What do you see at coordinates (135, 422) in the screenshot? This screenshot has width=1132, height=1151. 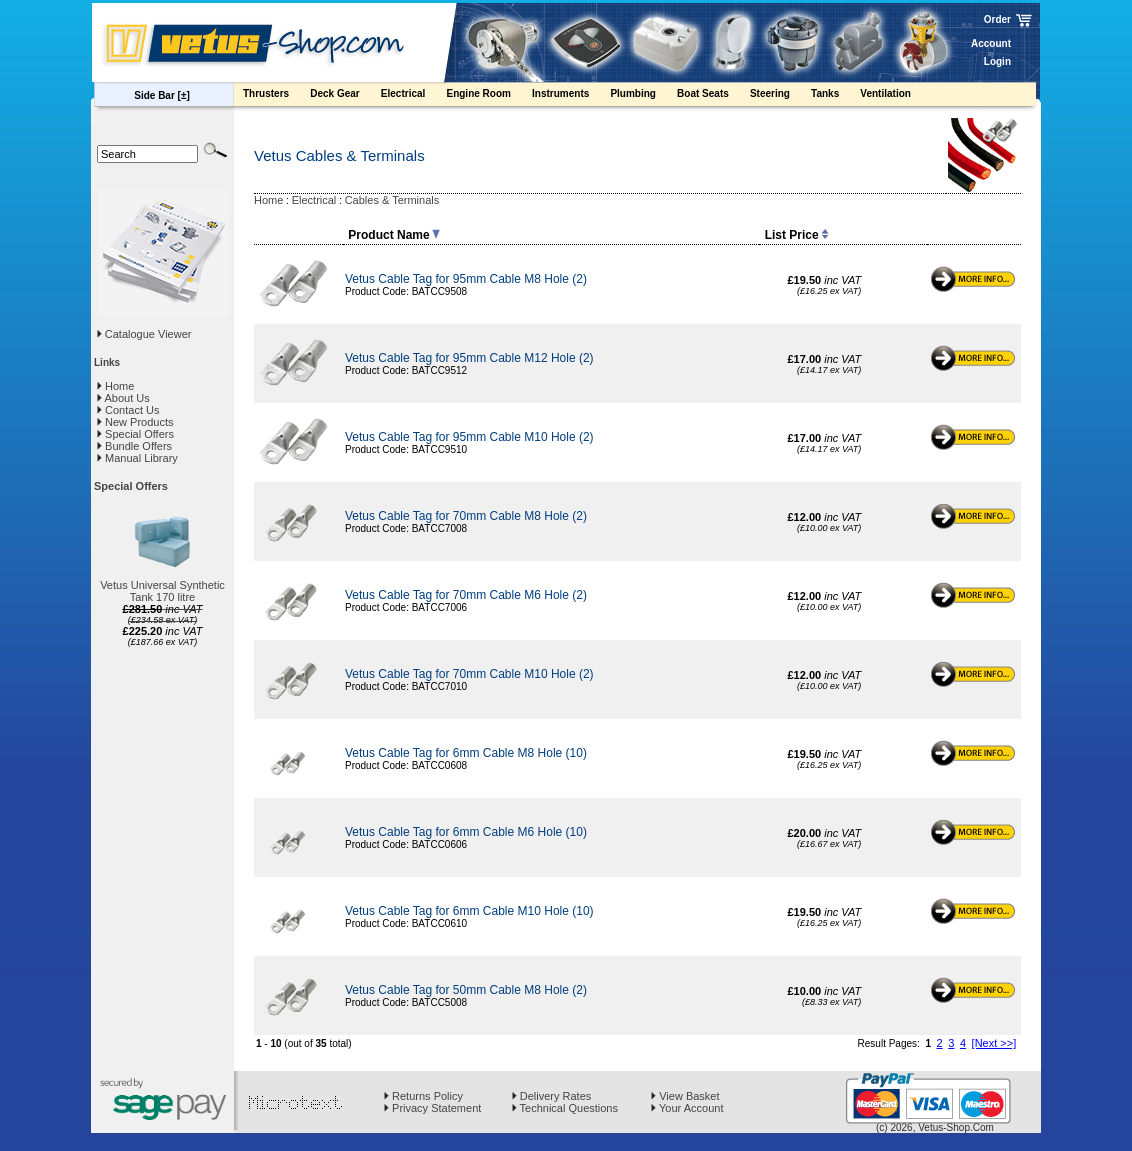 I see `New Products` at bounding box center [135, 422].